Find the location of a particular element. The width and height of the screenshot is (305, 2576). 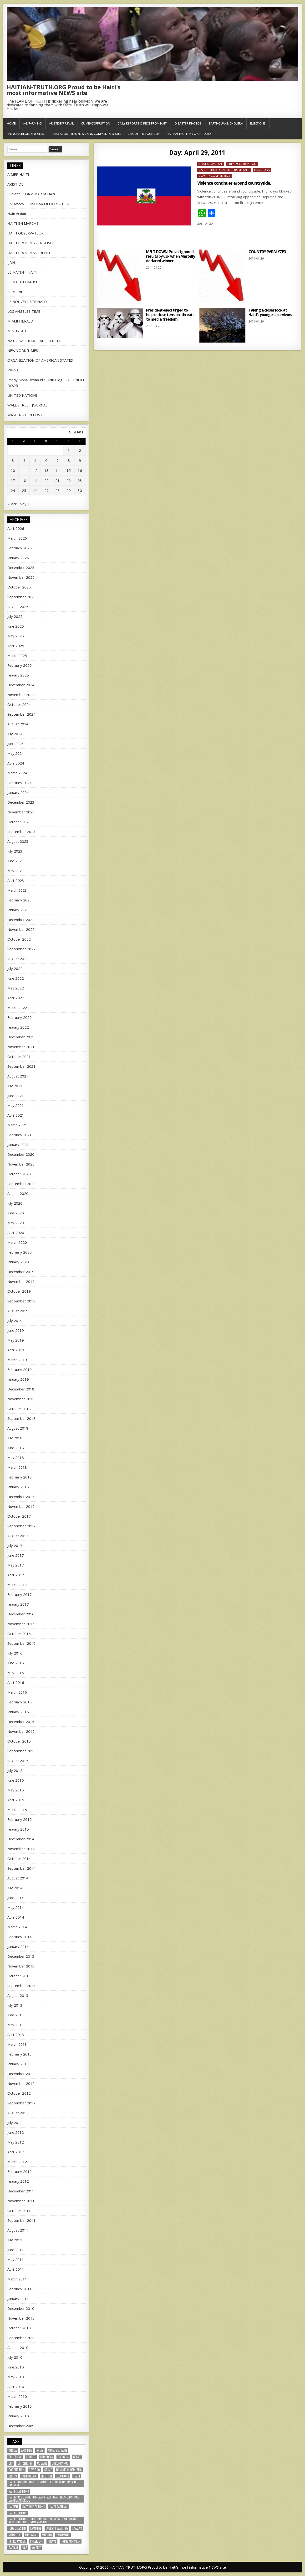

January 2012 is located at coordinates (18, 2181).